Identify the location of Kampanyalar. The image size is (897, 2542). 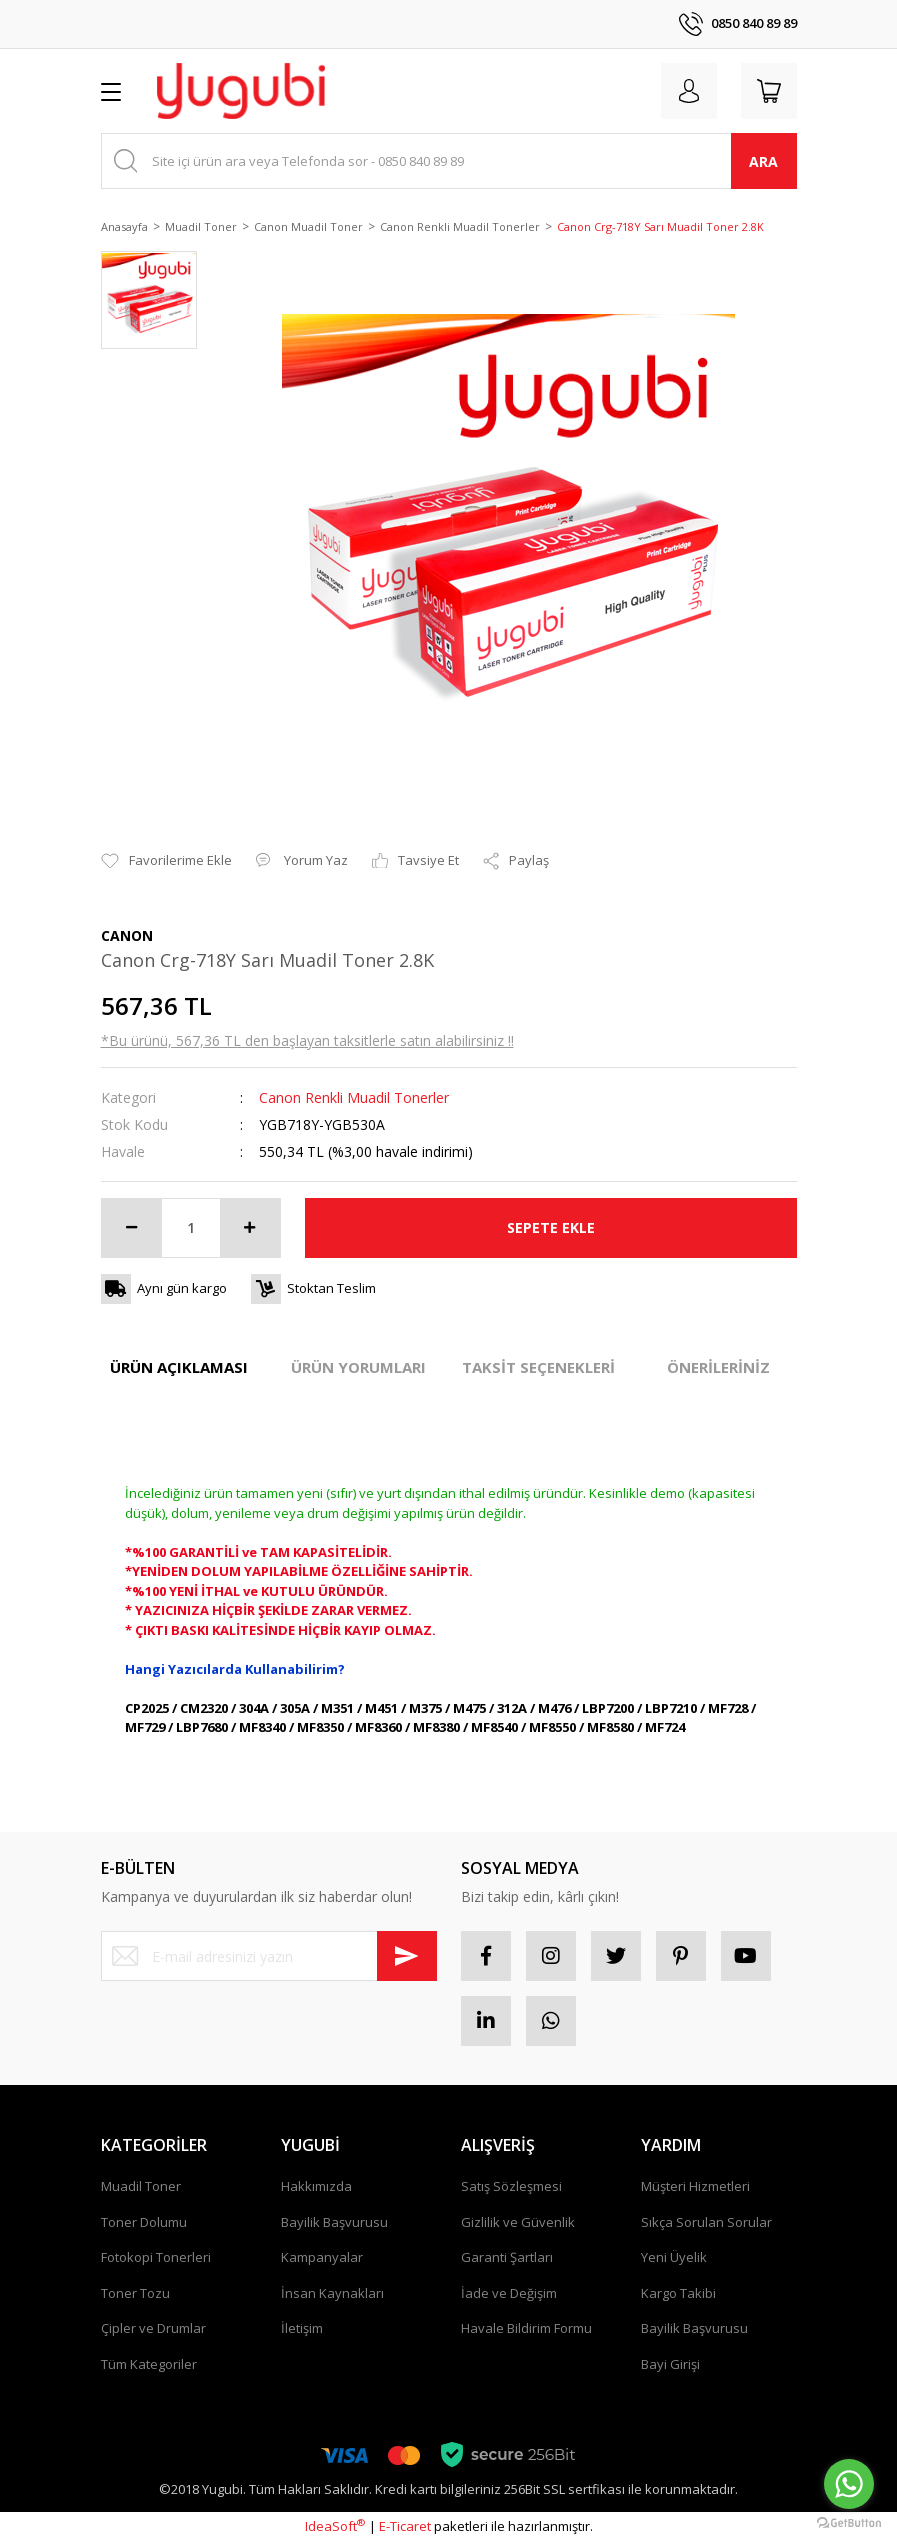
(322, 2257).